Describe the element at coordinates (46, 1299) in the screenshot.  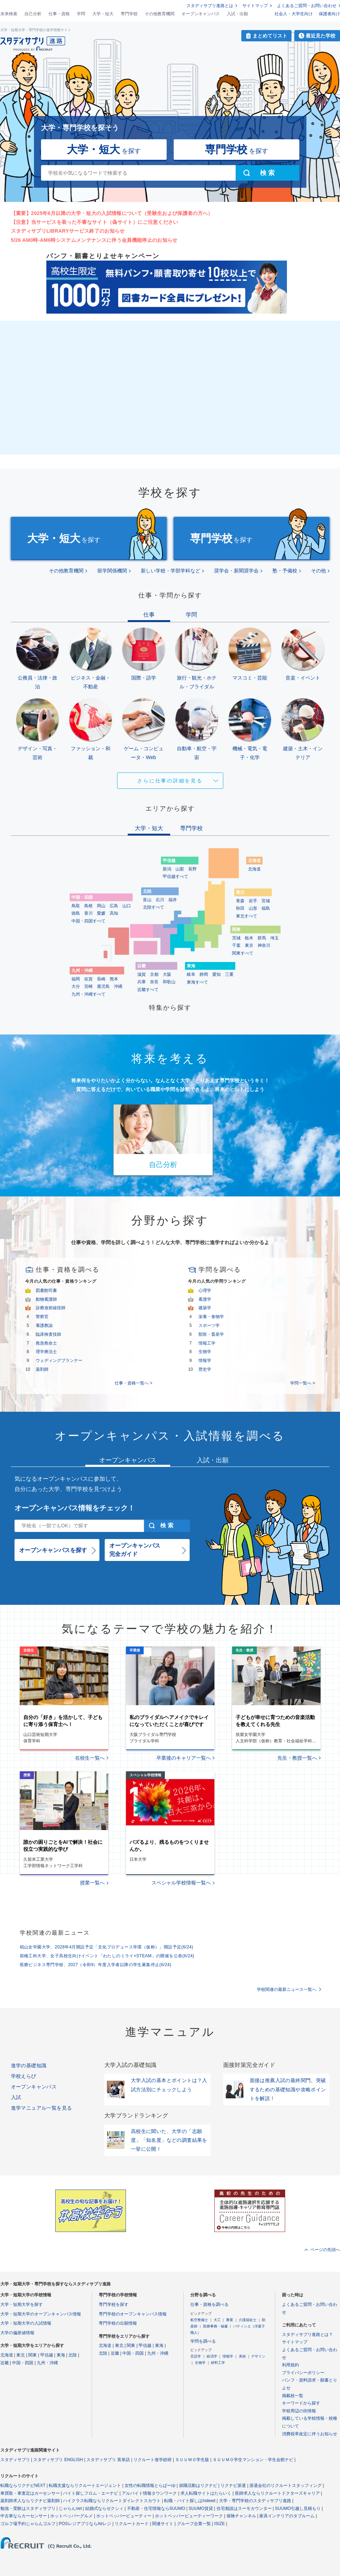
I see `動物看護師` at that location.